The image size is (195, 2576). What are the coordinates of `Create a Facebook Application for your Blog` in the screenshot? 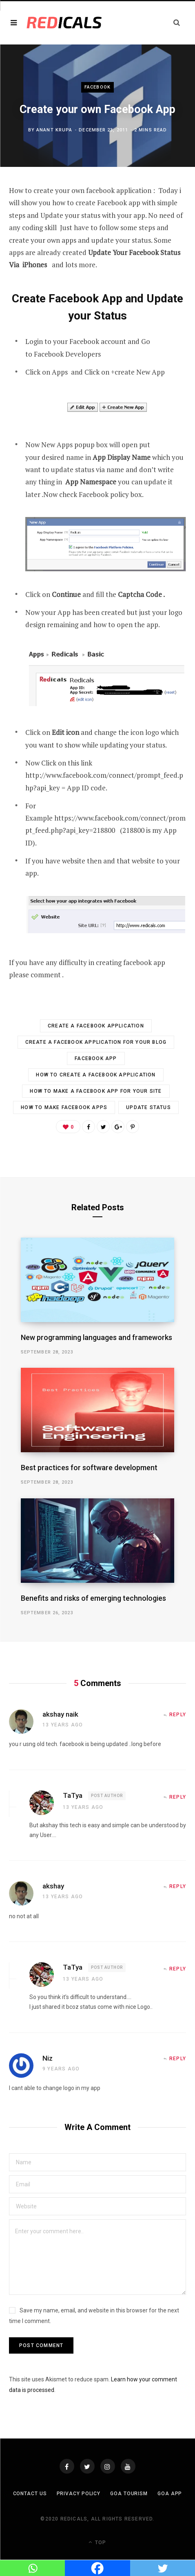 It's located at (96, 1042).